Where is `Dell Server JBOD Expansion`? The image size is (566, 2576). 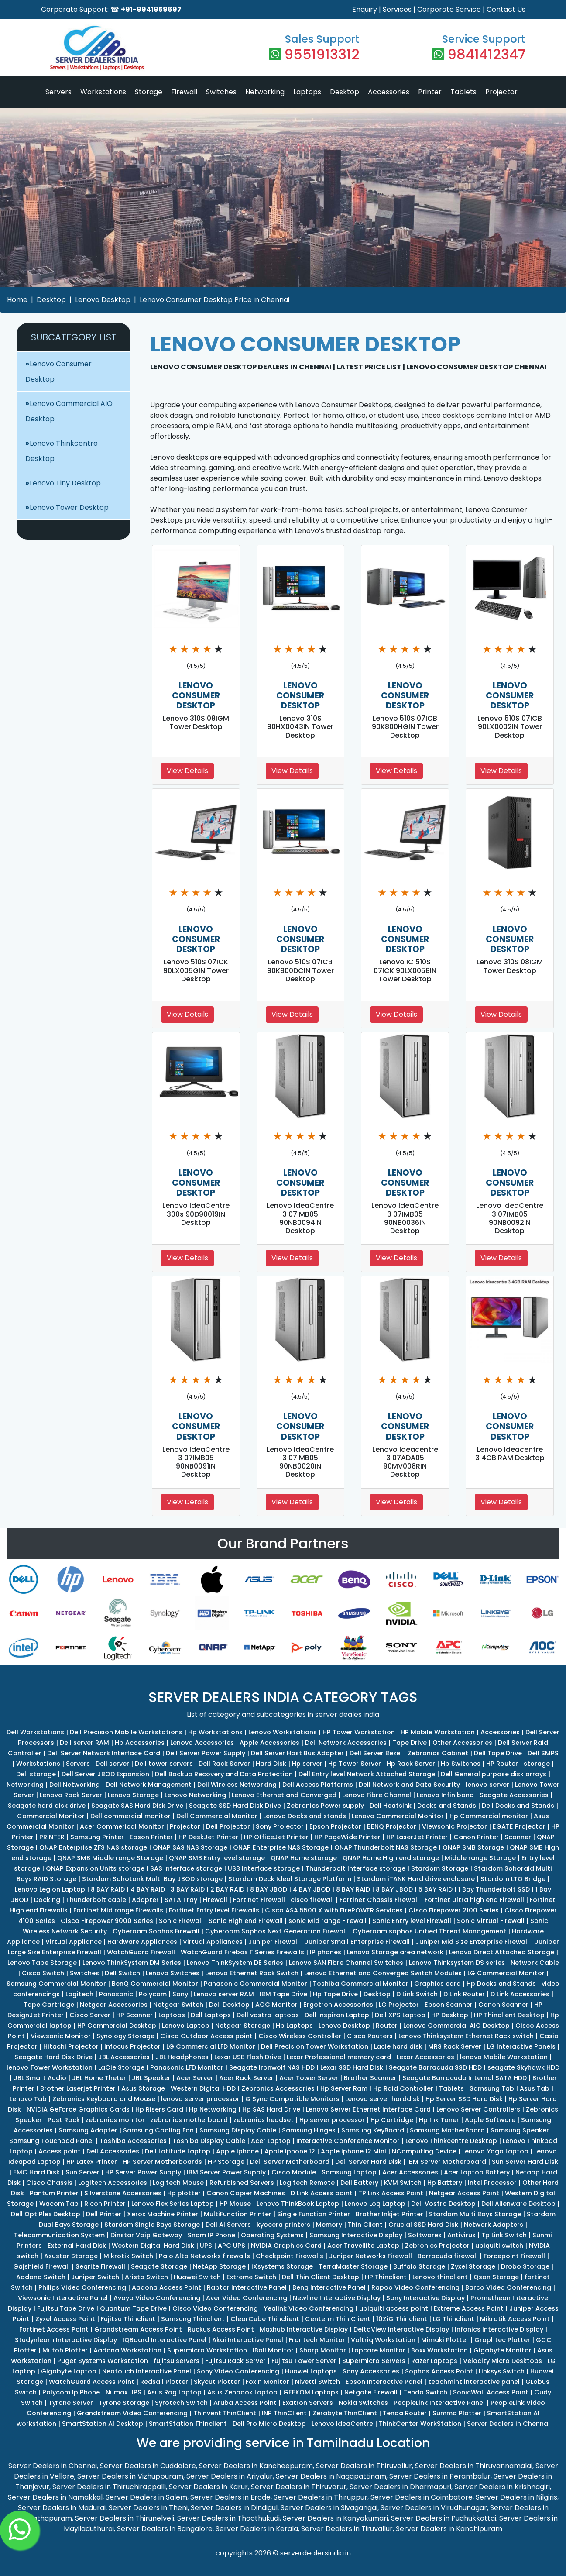 Dell Server JBOD Expansion is located at coordinates (105, 1774).